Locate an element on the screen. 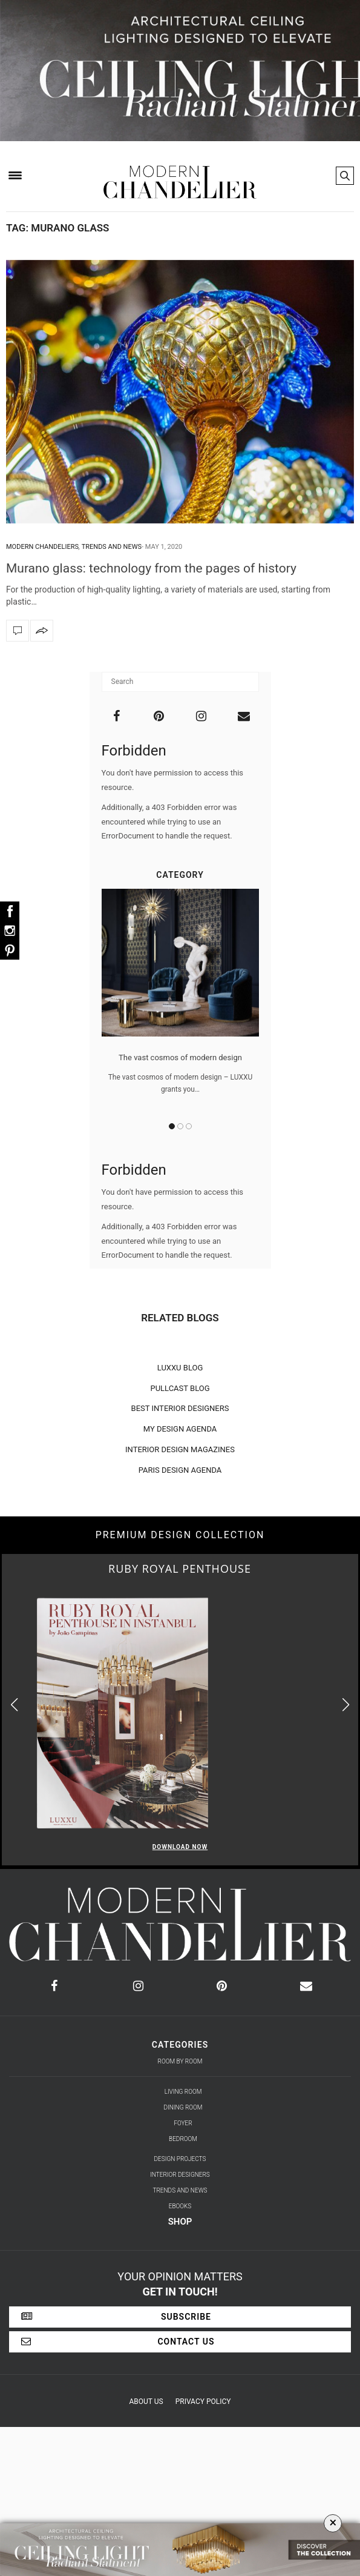  Room by Room is located at coordinates (180, 2061).